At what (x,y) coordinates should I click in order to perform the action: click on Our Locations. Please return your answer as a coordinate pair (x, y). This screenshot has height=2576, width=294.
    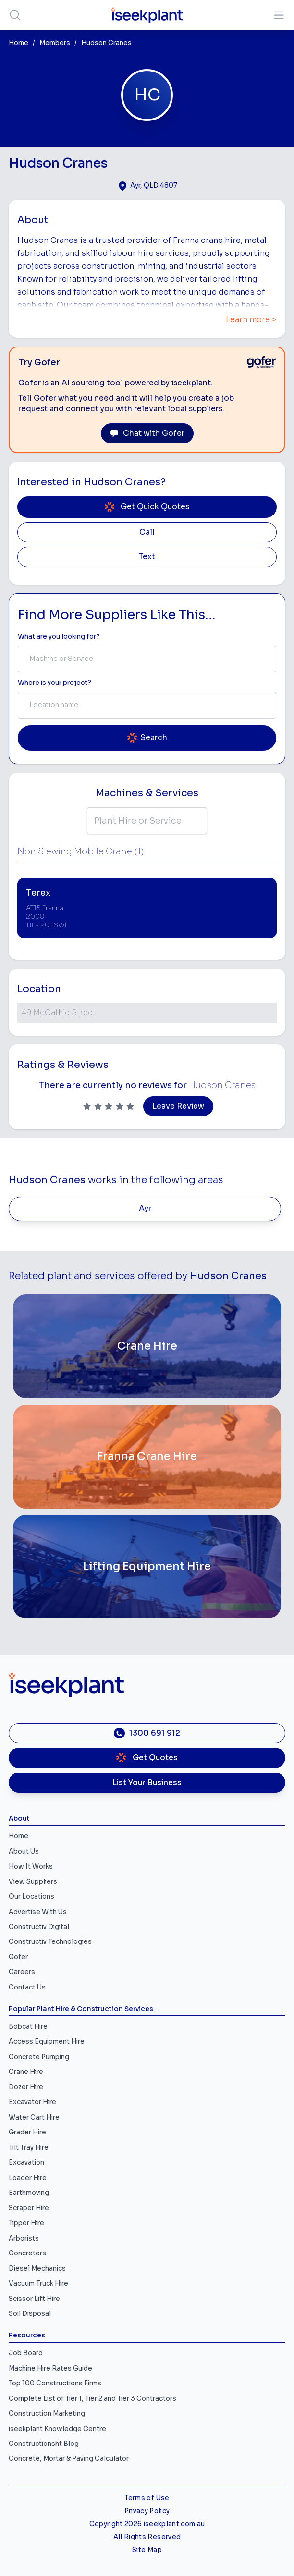
    Looking at the image, I should click on (31, 1897).